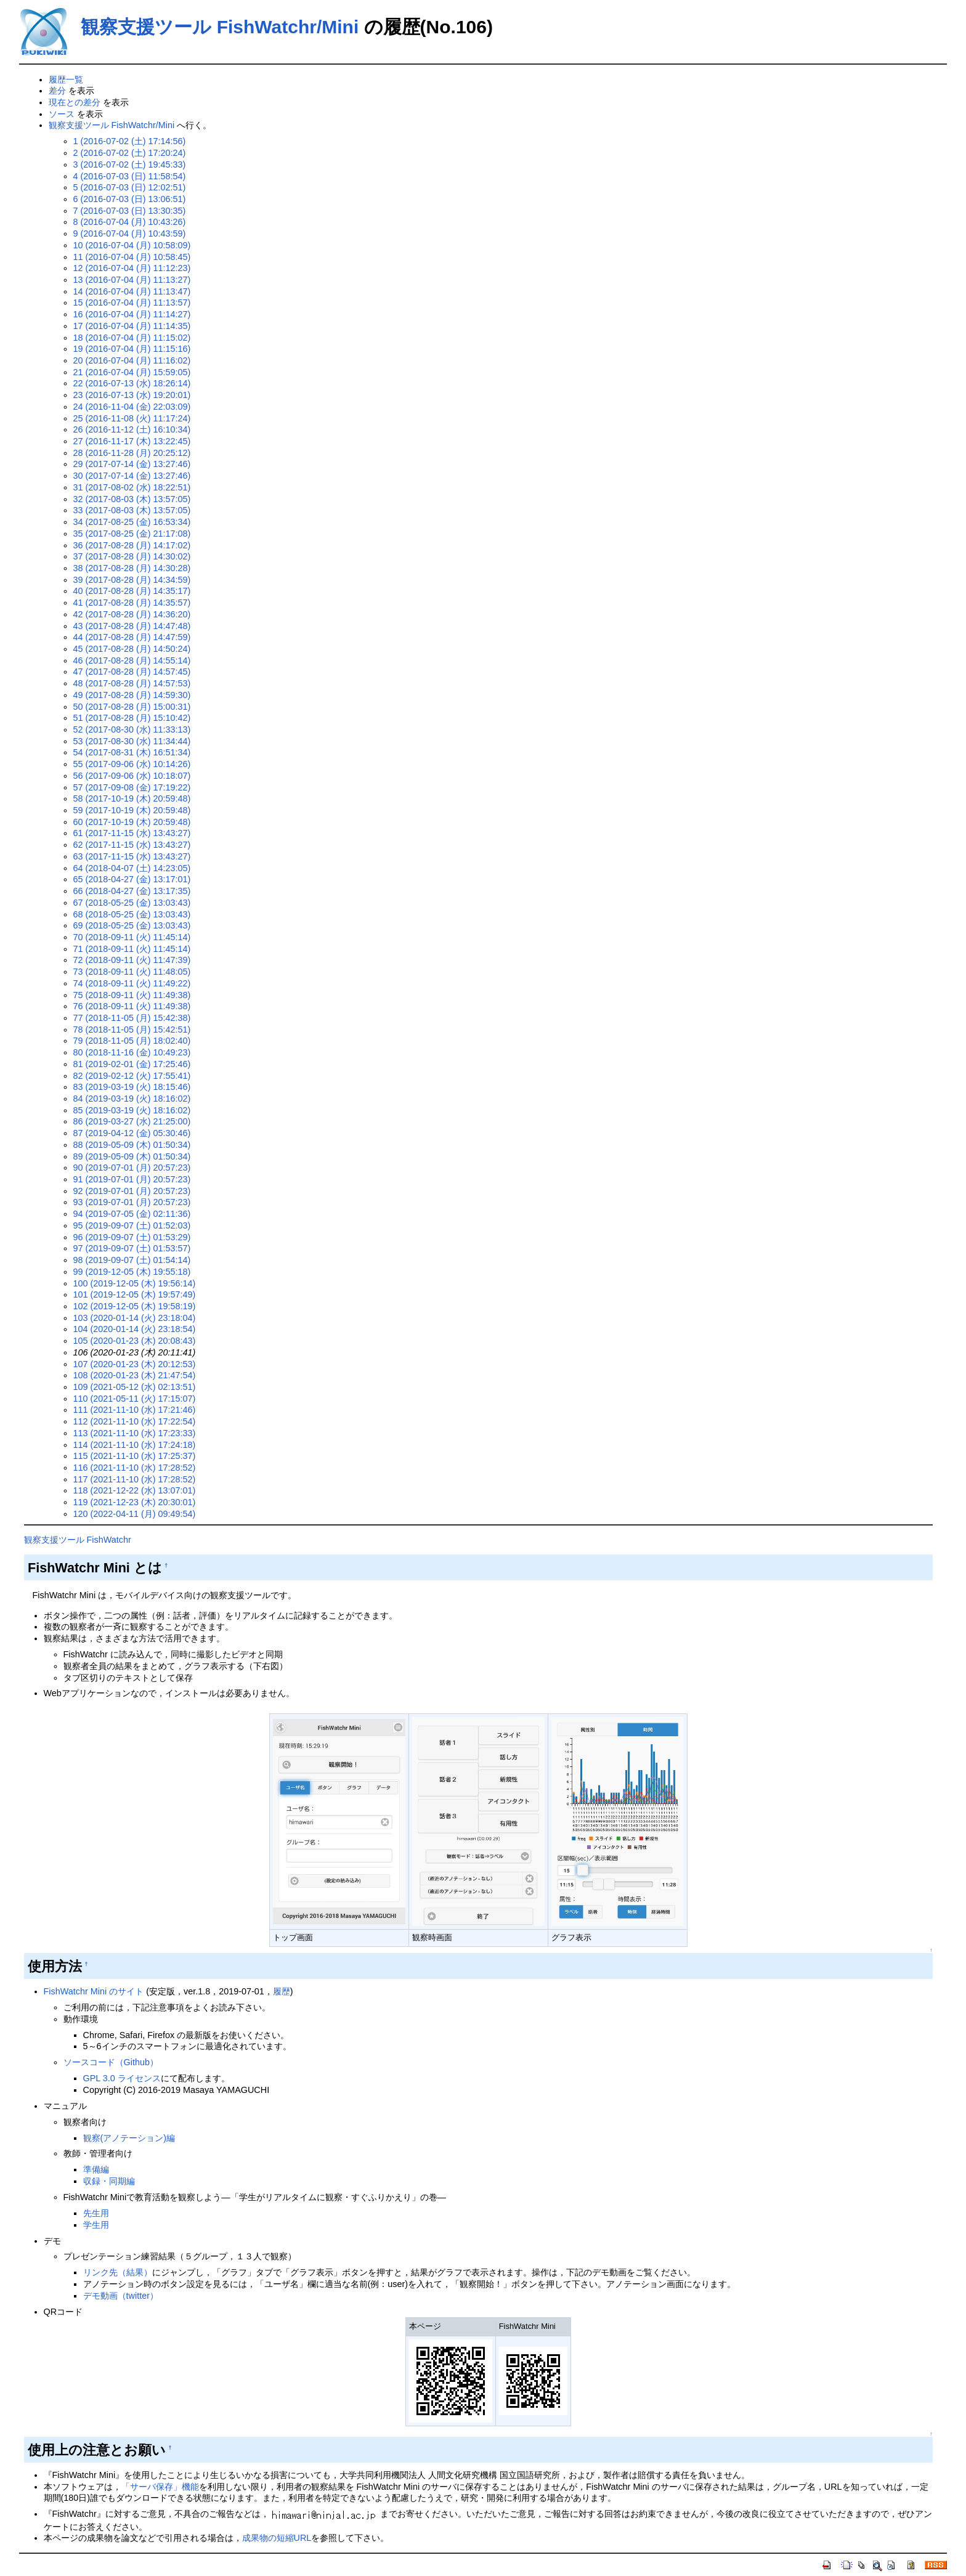 This screenshot has width=966, height=2576. I want to click on 「サーバ保存」機能, so click(160, 2487).